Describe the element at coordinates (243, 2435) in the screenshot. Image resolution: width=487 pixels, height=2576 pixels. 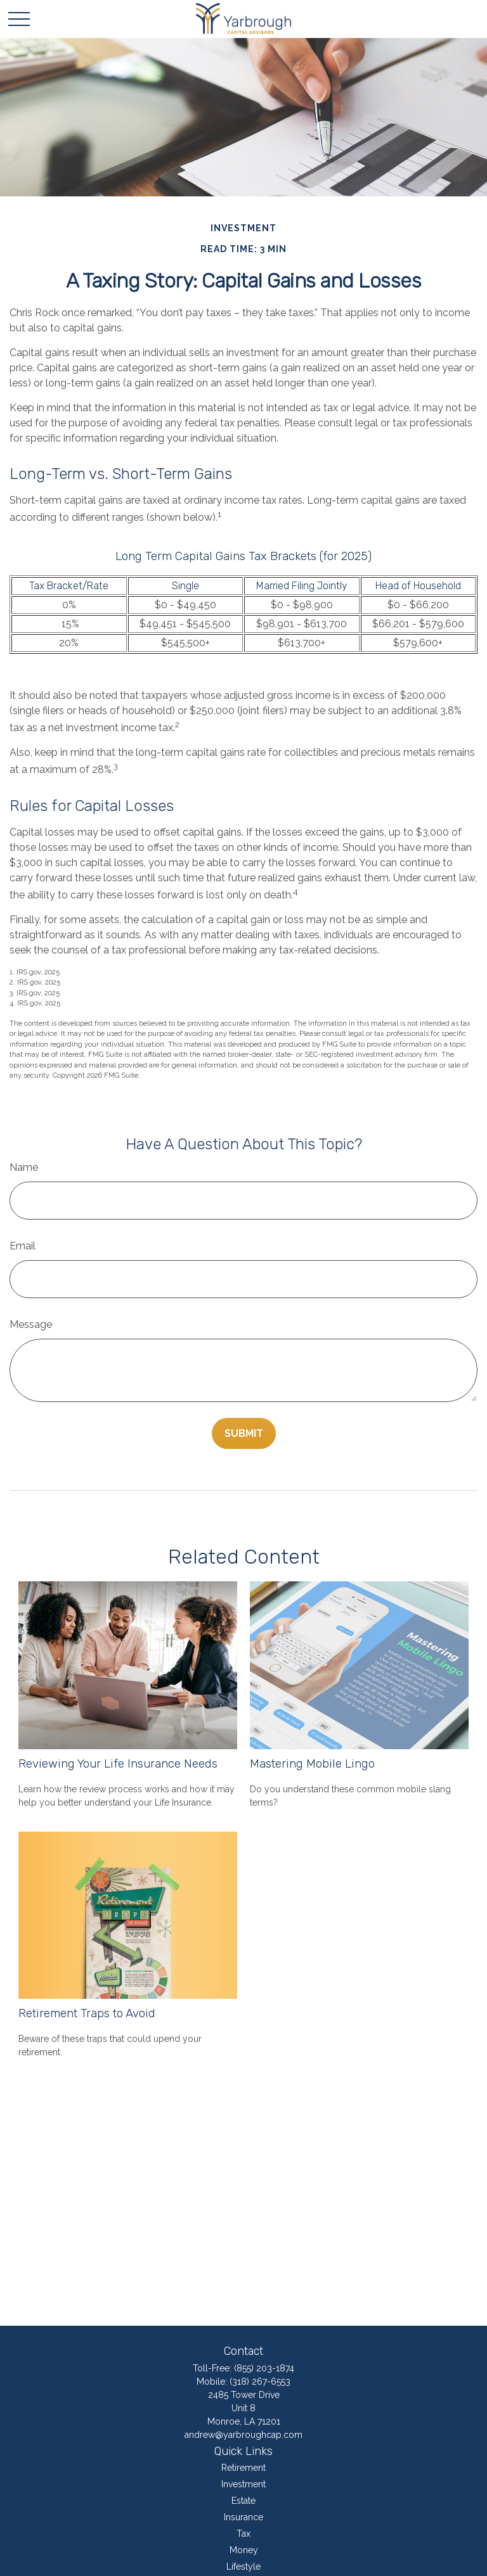
I see `andrew@yarbroughcap.com` at that location.